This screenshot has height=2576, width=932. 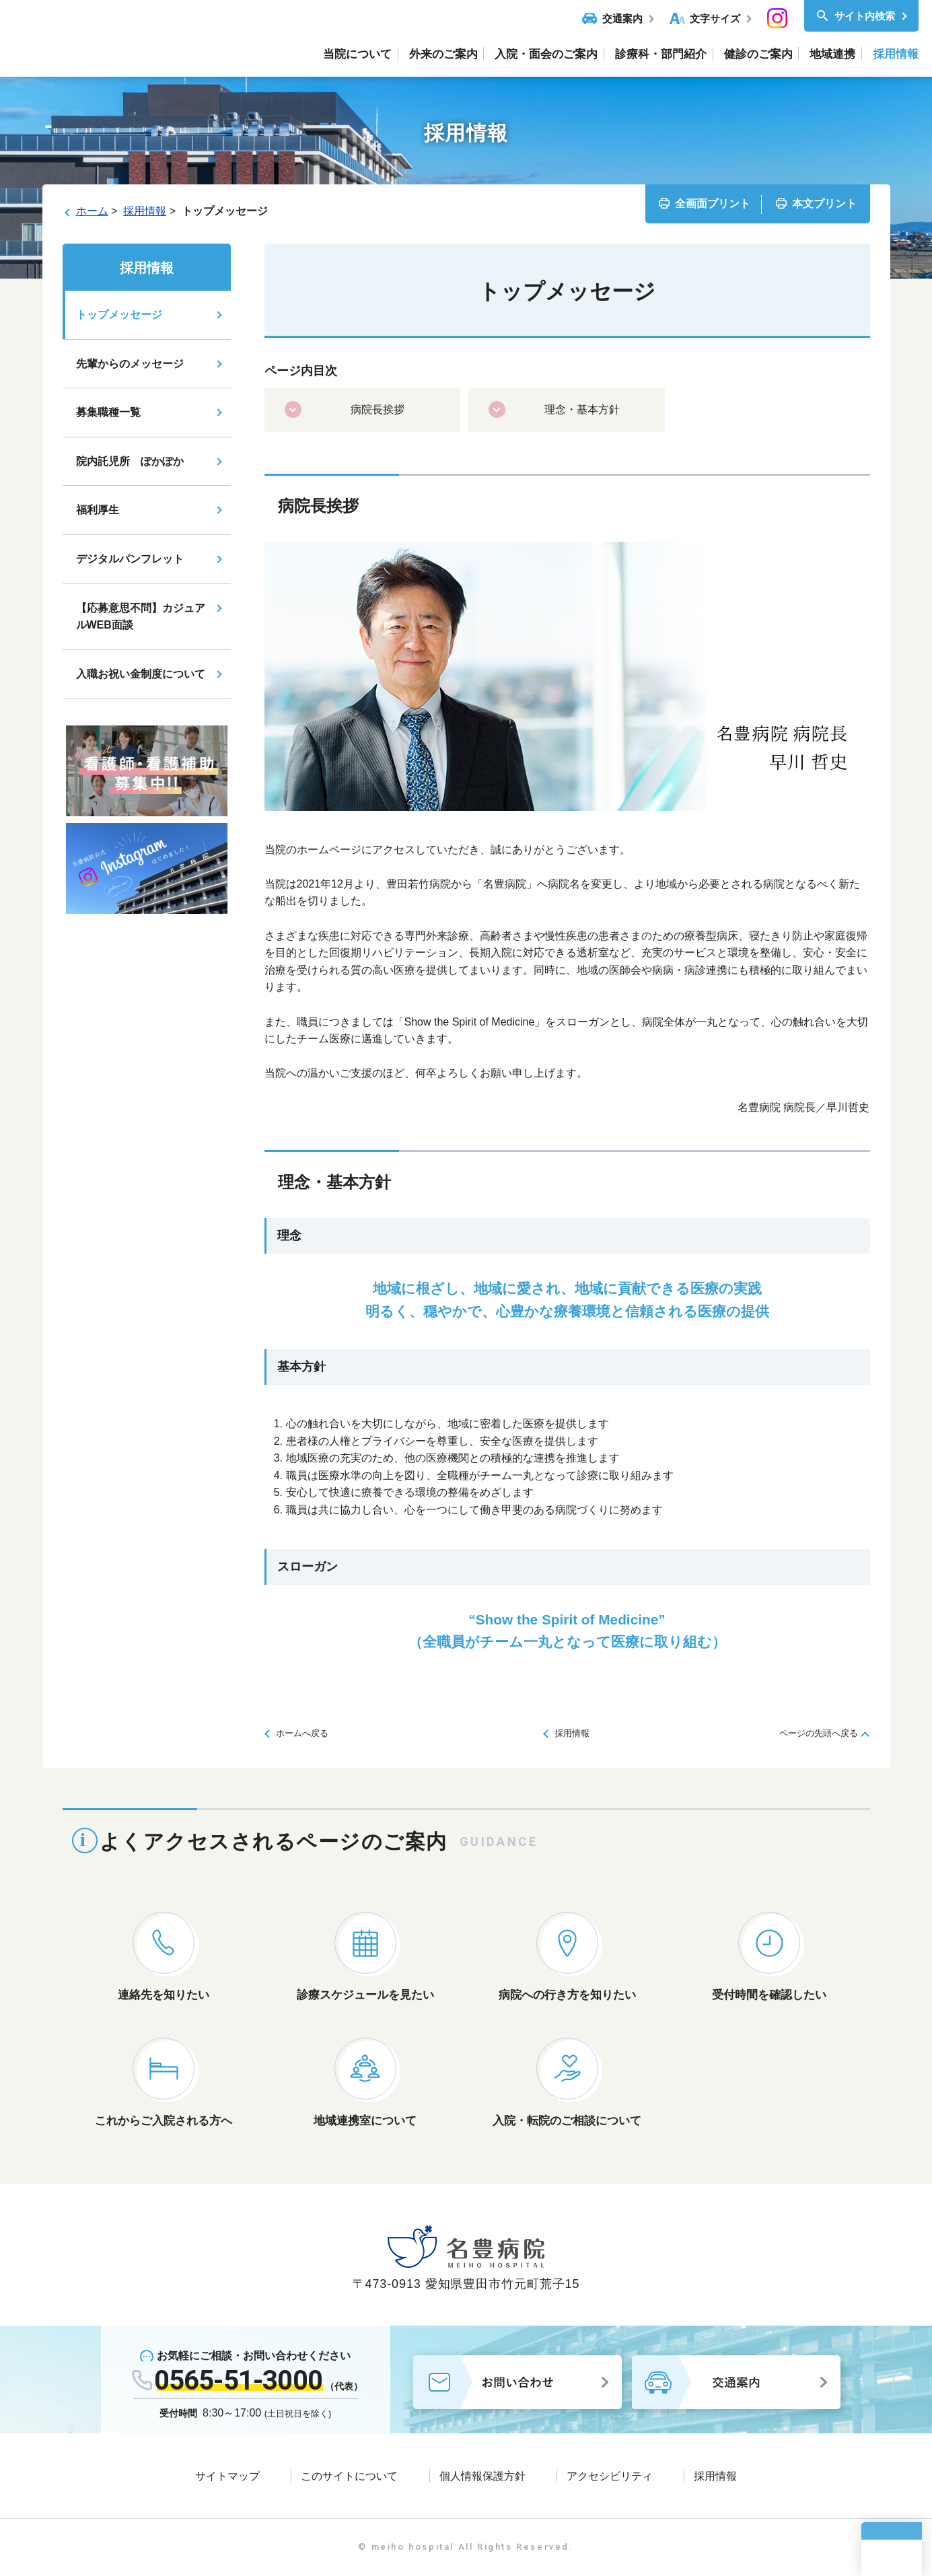 I want to click on 本文プリント, so click(x=824, y=203).